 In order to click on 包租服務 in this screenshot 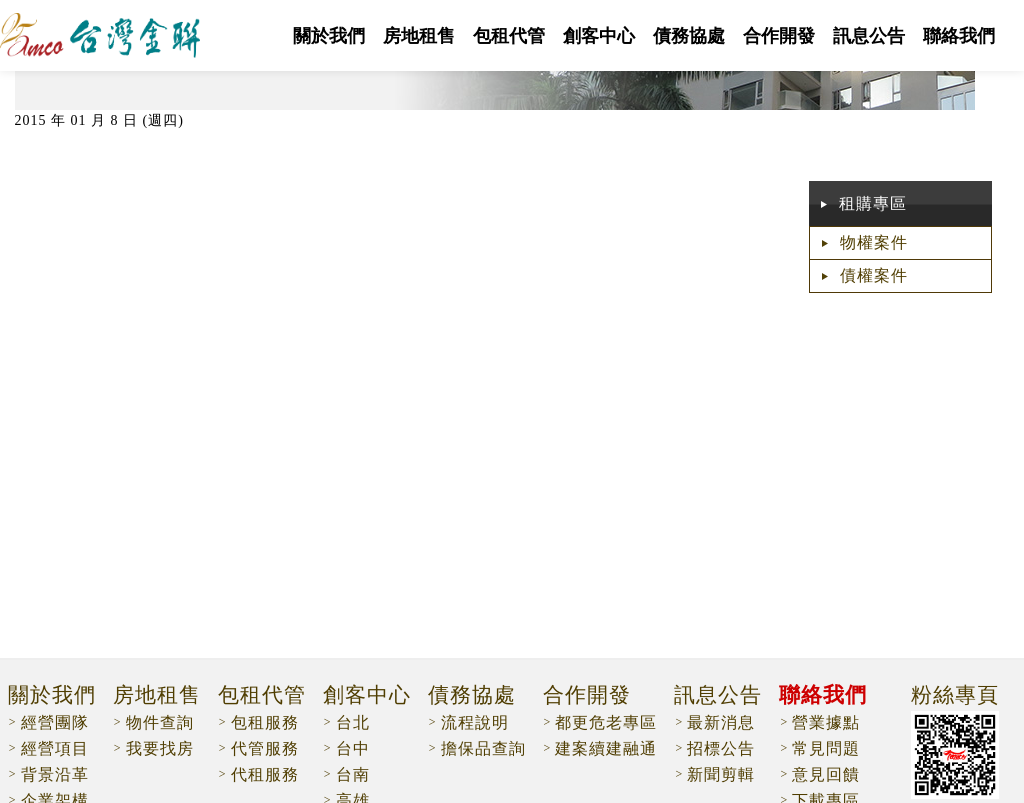, I will do `click(265, 722)`.